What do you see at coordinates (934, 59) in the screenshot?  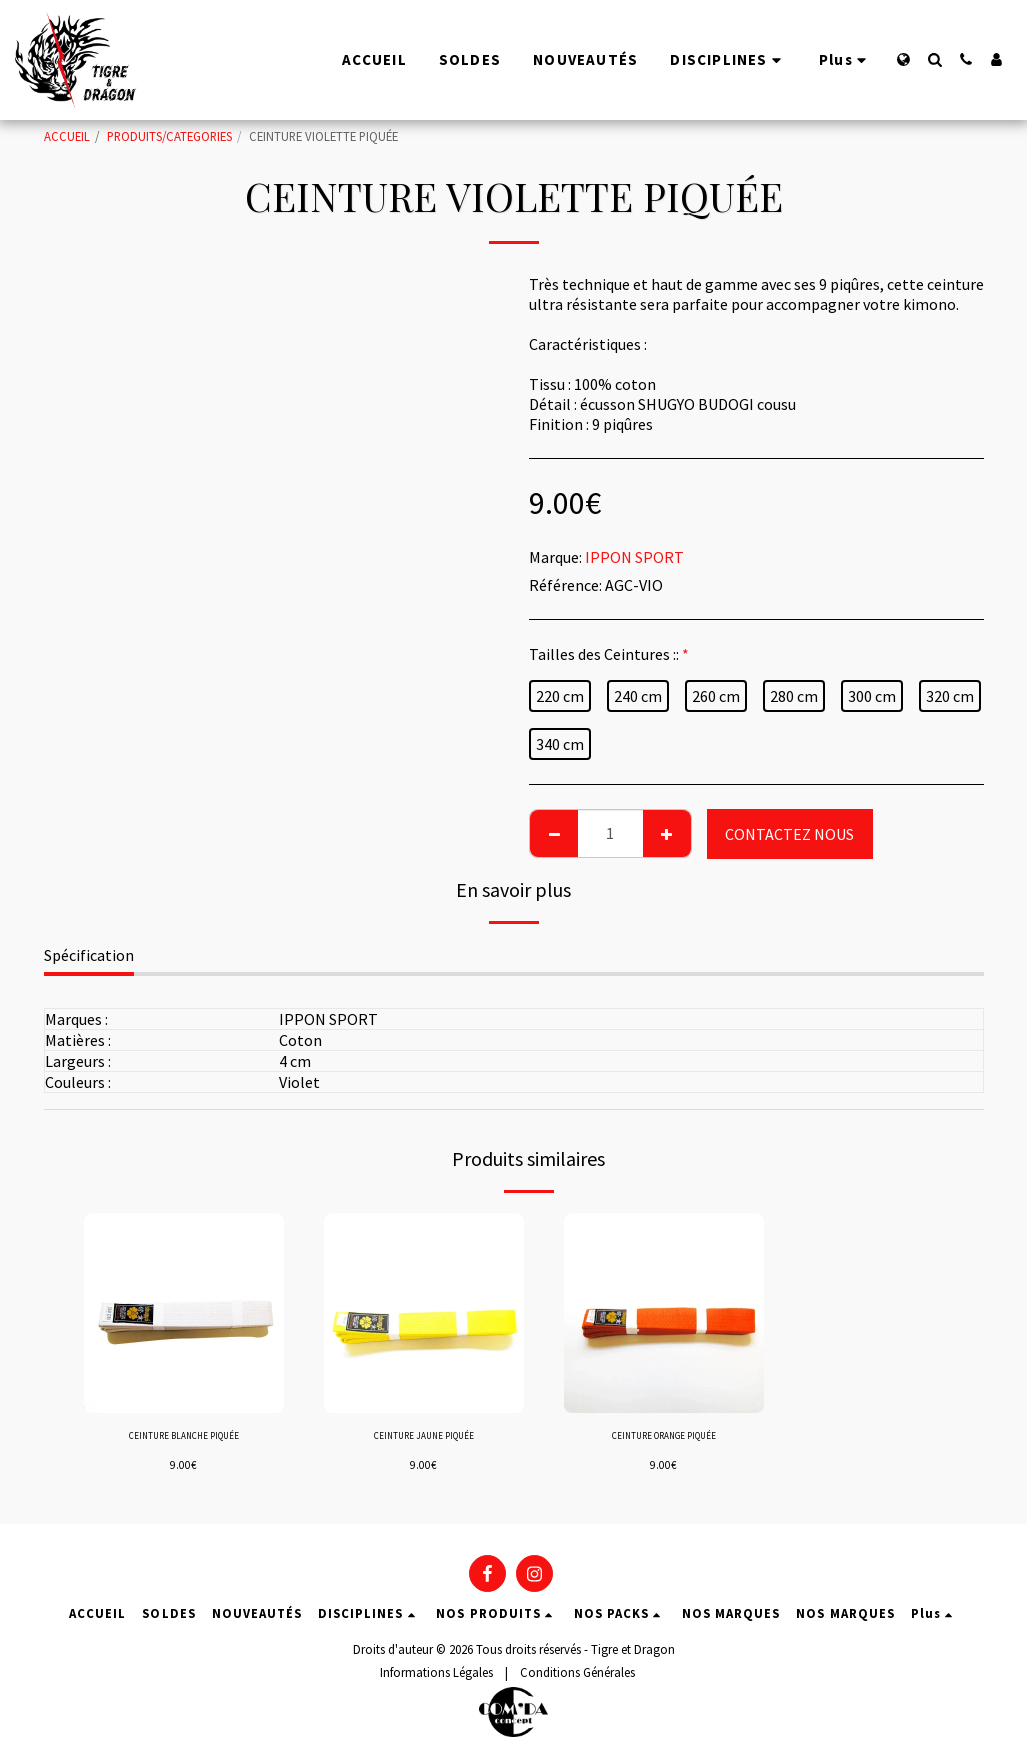 I see `[button]` at bounding box center [934, 59].